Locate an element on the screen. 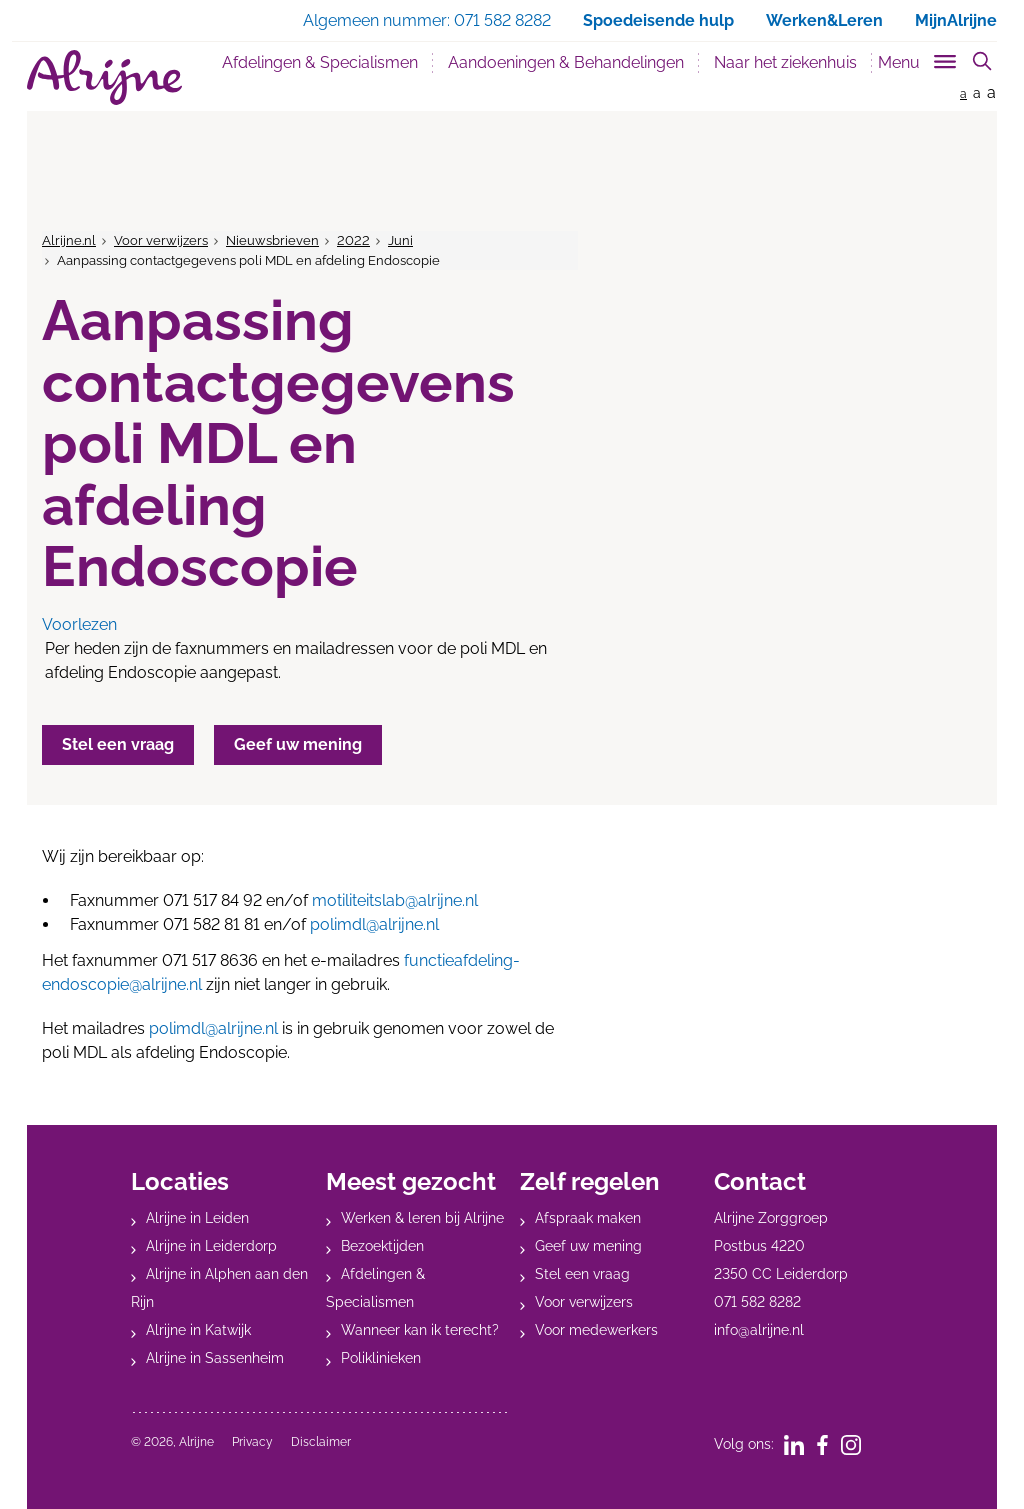 This screenshot has height=1509, width=1024. 2022 is located at coordinates (353, 240).